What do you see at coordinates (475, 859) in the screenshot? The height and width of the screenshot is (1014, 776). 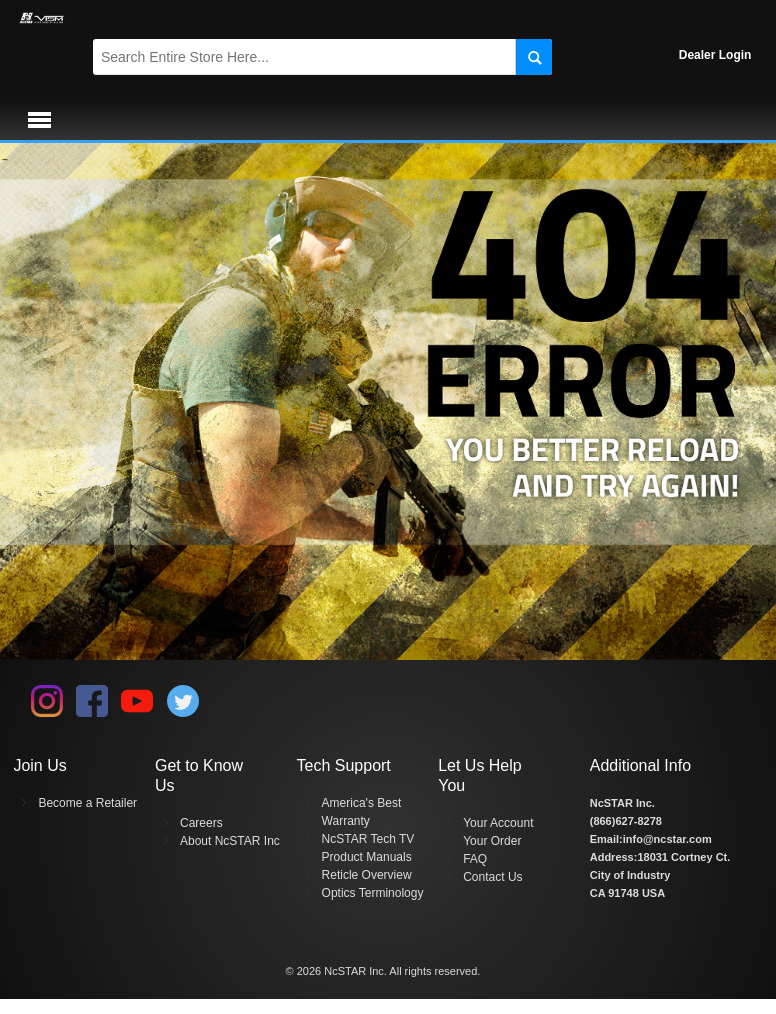 I see `FAQ` at bounding box center [475, 859].